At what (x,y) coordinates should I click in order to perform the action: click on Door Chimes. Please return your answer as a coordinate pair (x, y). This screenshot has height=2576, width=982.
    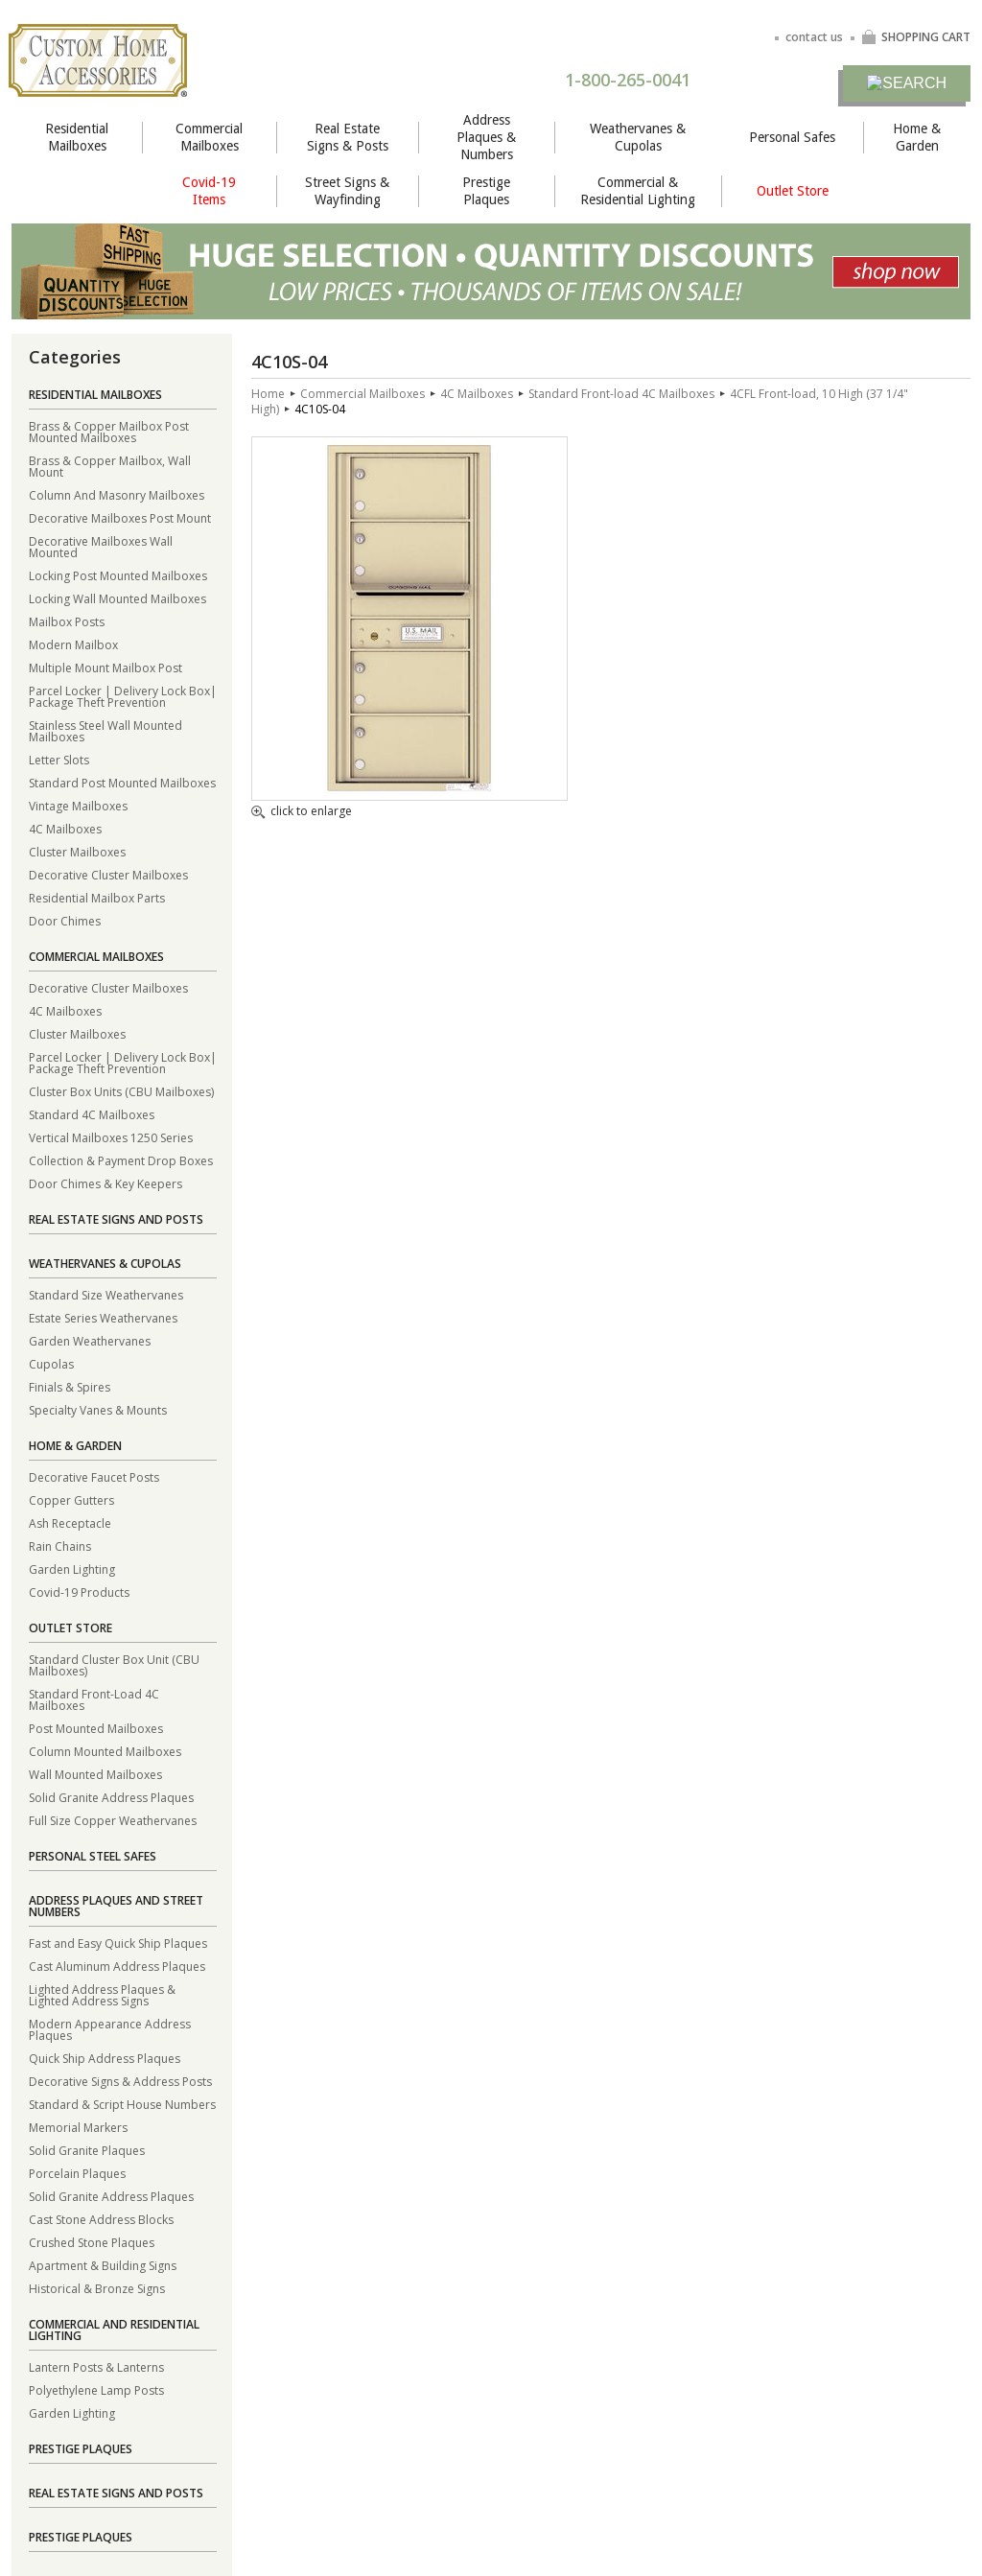
    Looking at the image, I should click on (65, 920).